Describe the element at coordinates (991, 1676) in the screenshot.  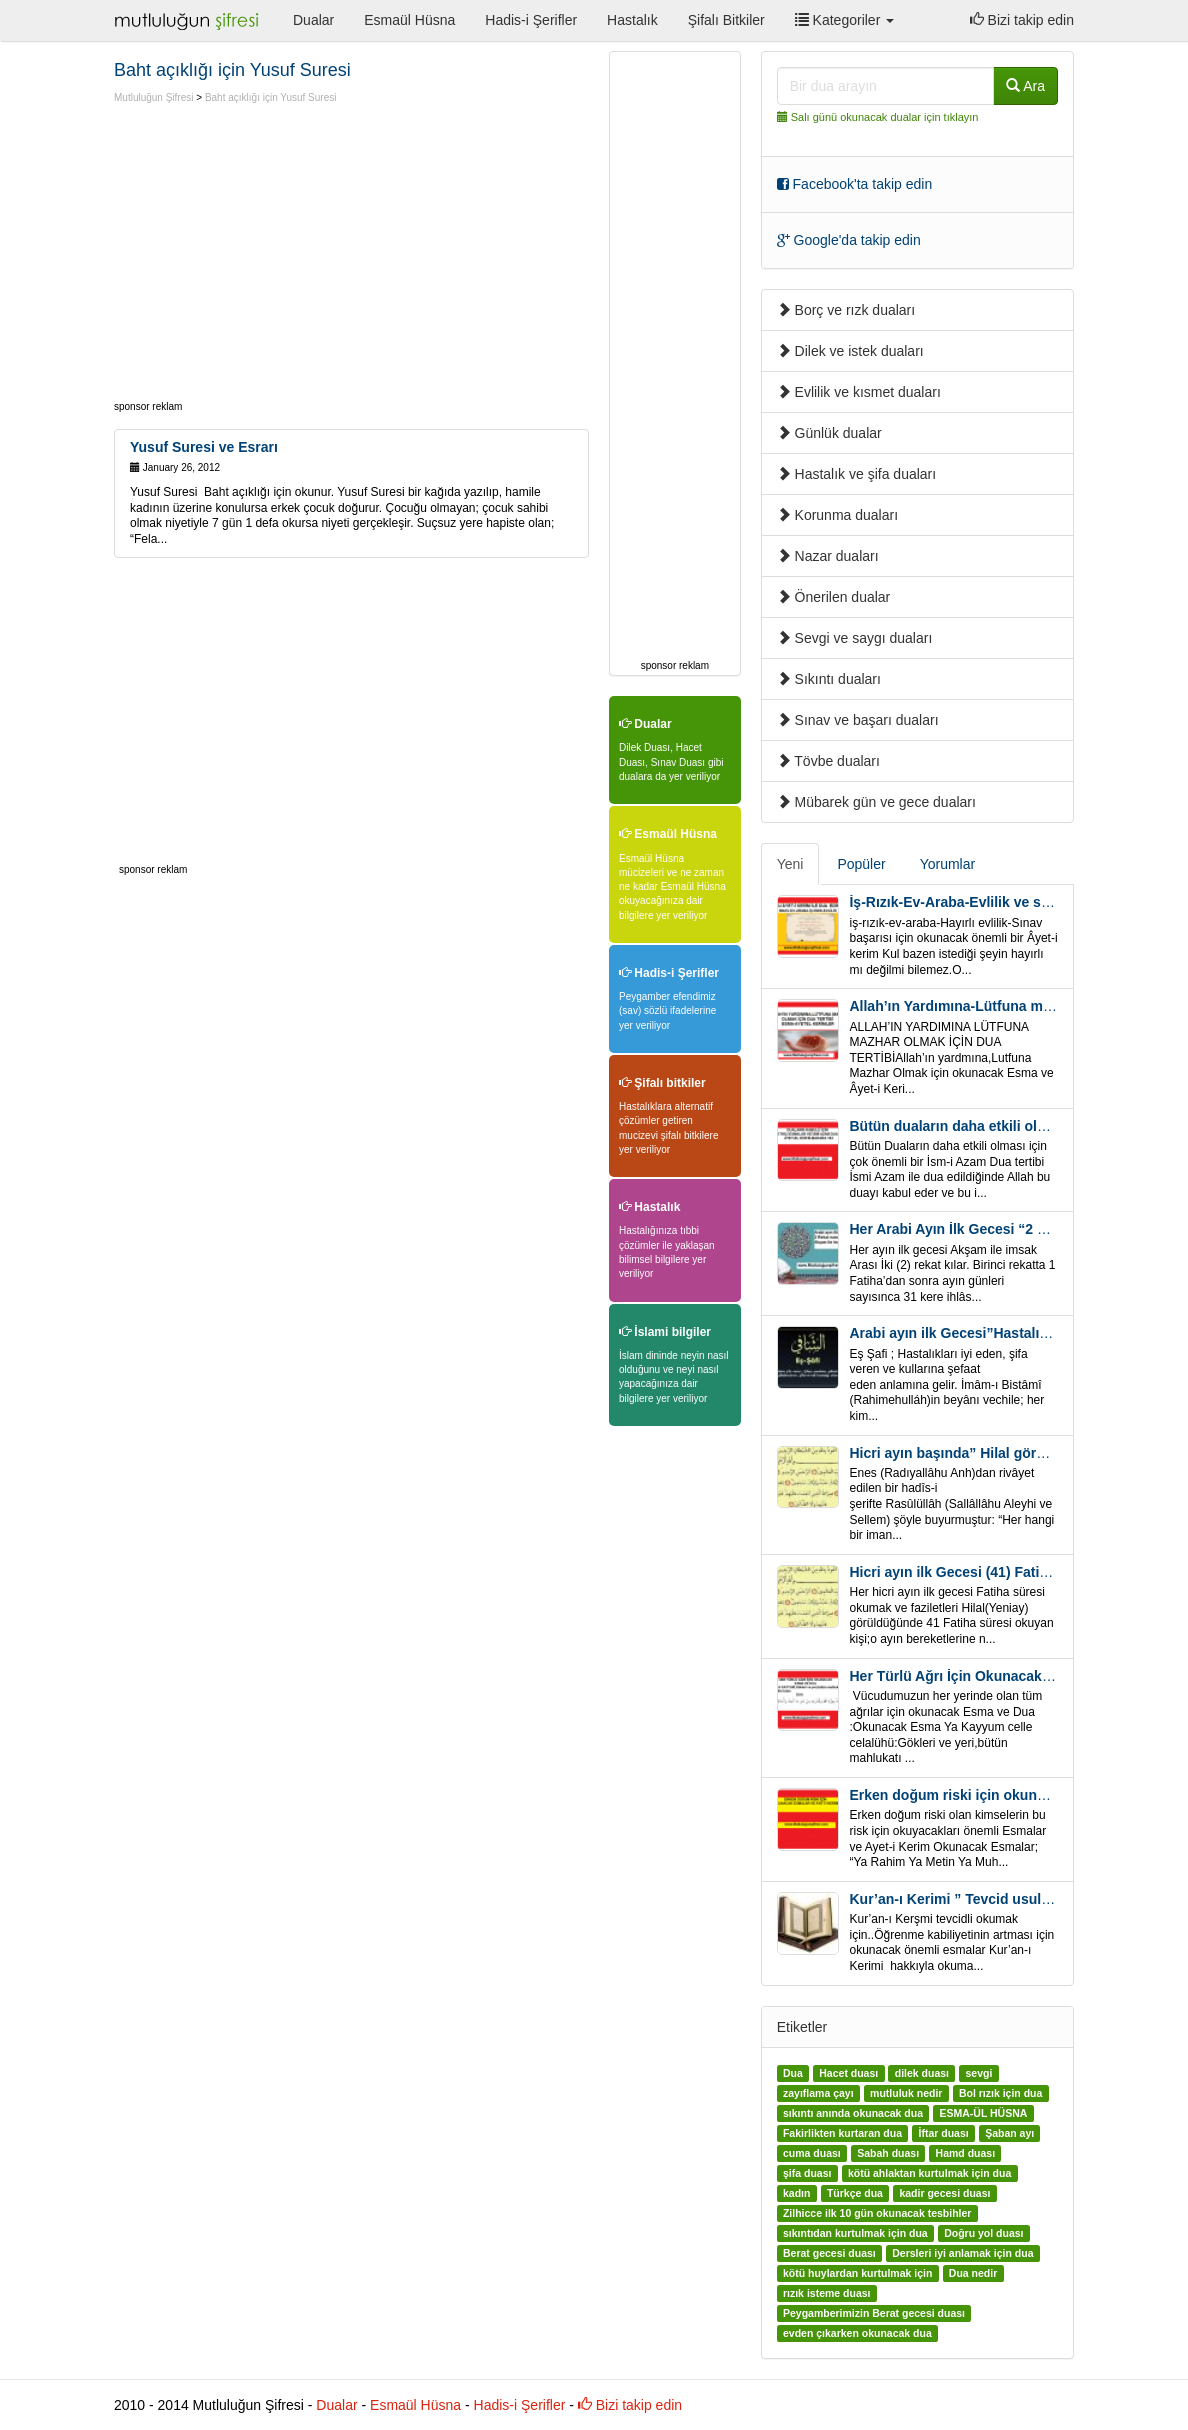
I see `Her Türlü Ağrı İçin Okunacak Esma Ve Dua` at that location.